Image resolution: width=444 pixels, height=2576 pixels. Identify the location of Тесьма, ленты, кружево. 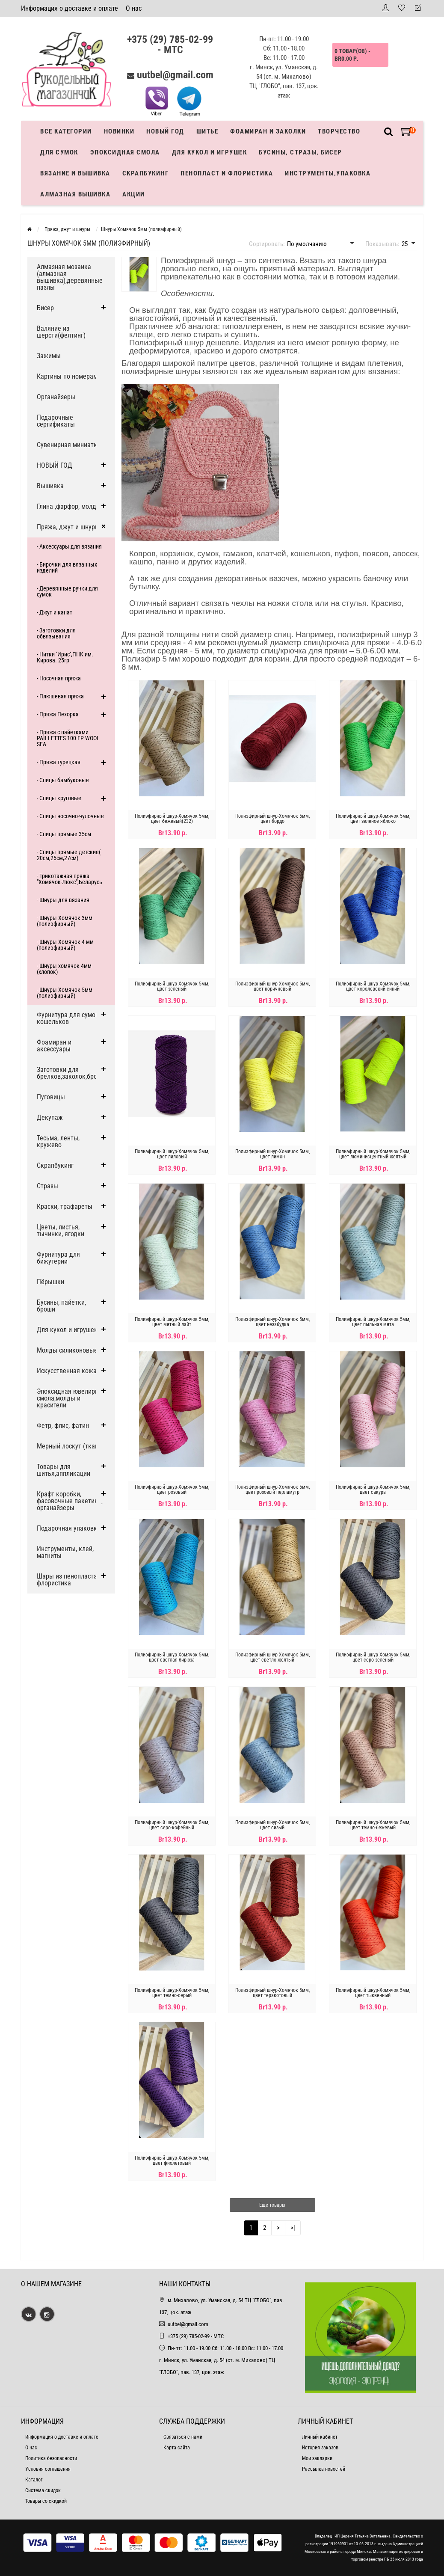
(58, 1141).